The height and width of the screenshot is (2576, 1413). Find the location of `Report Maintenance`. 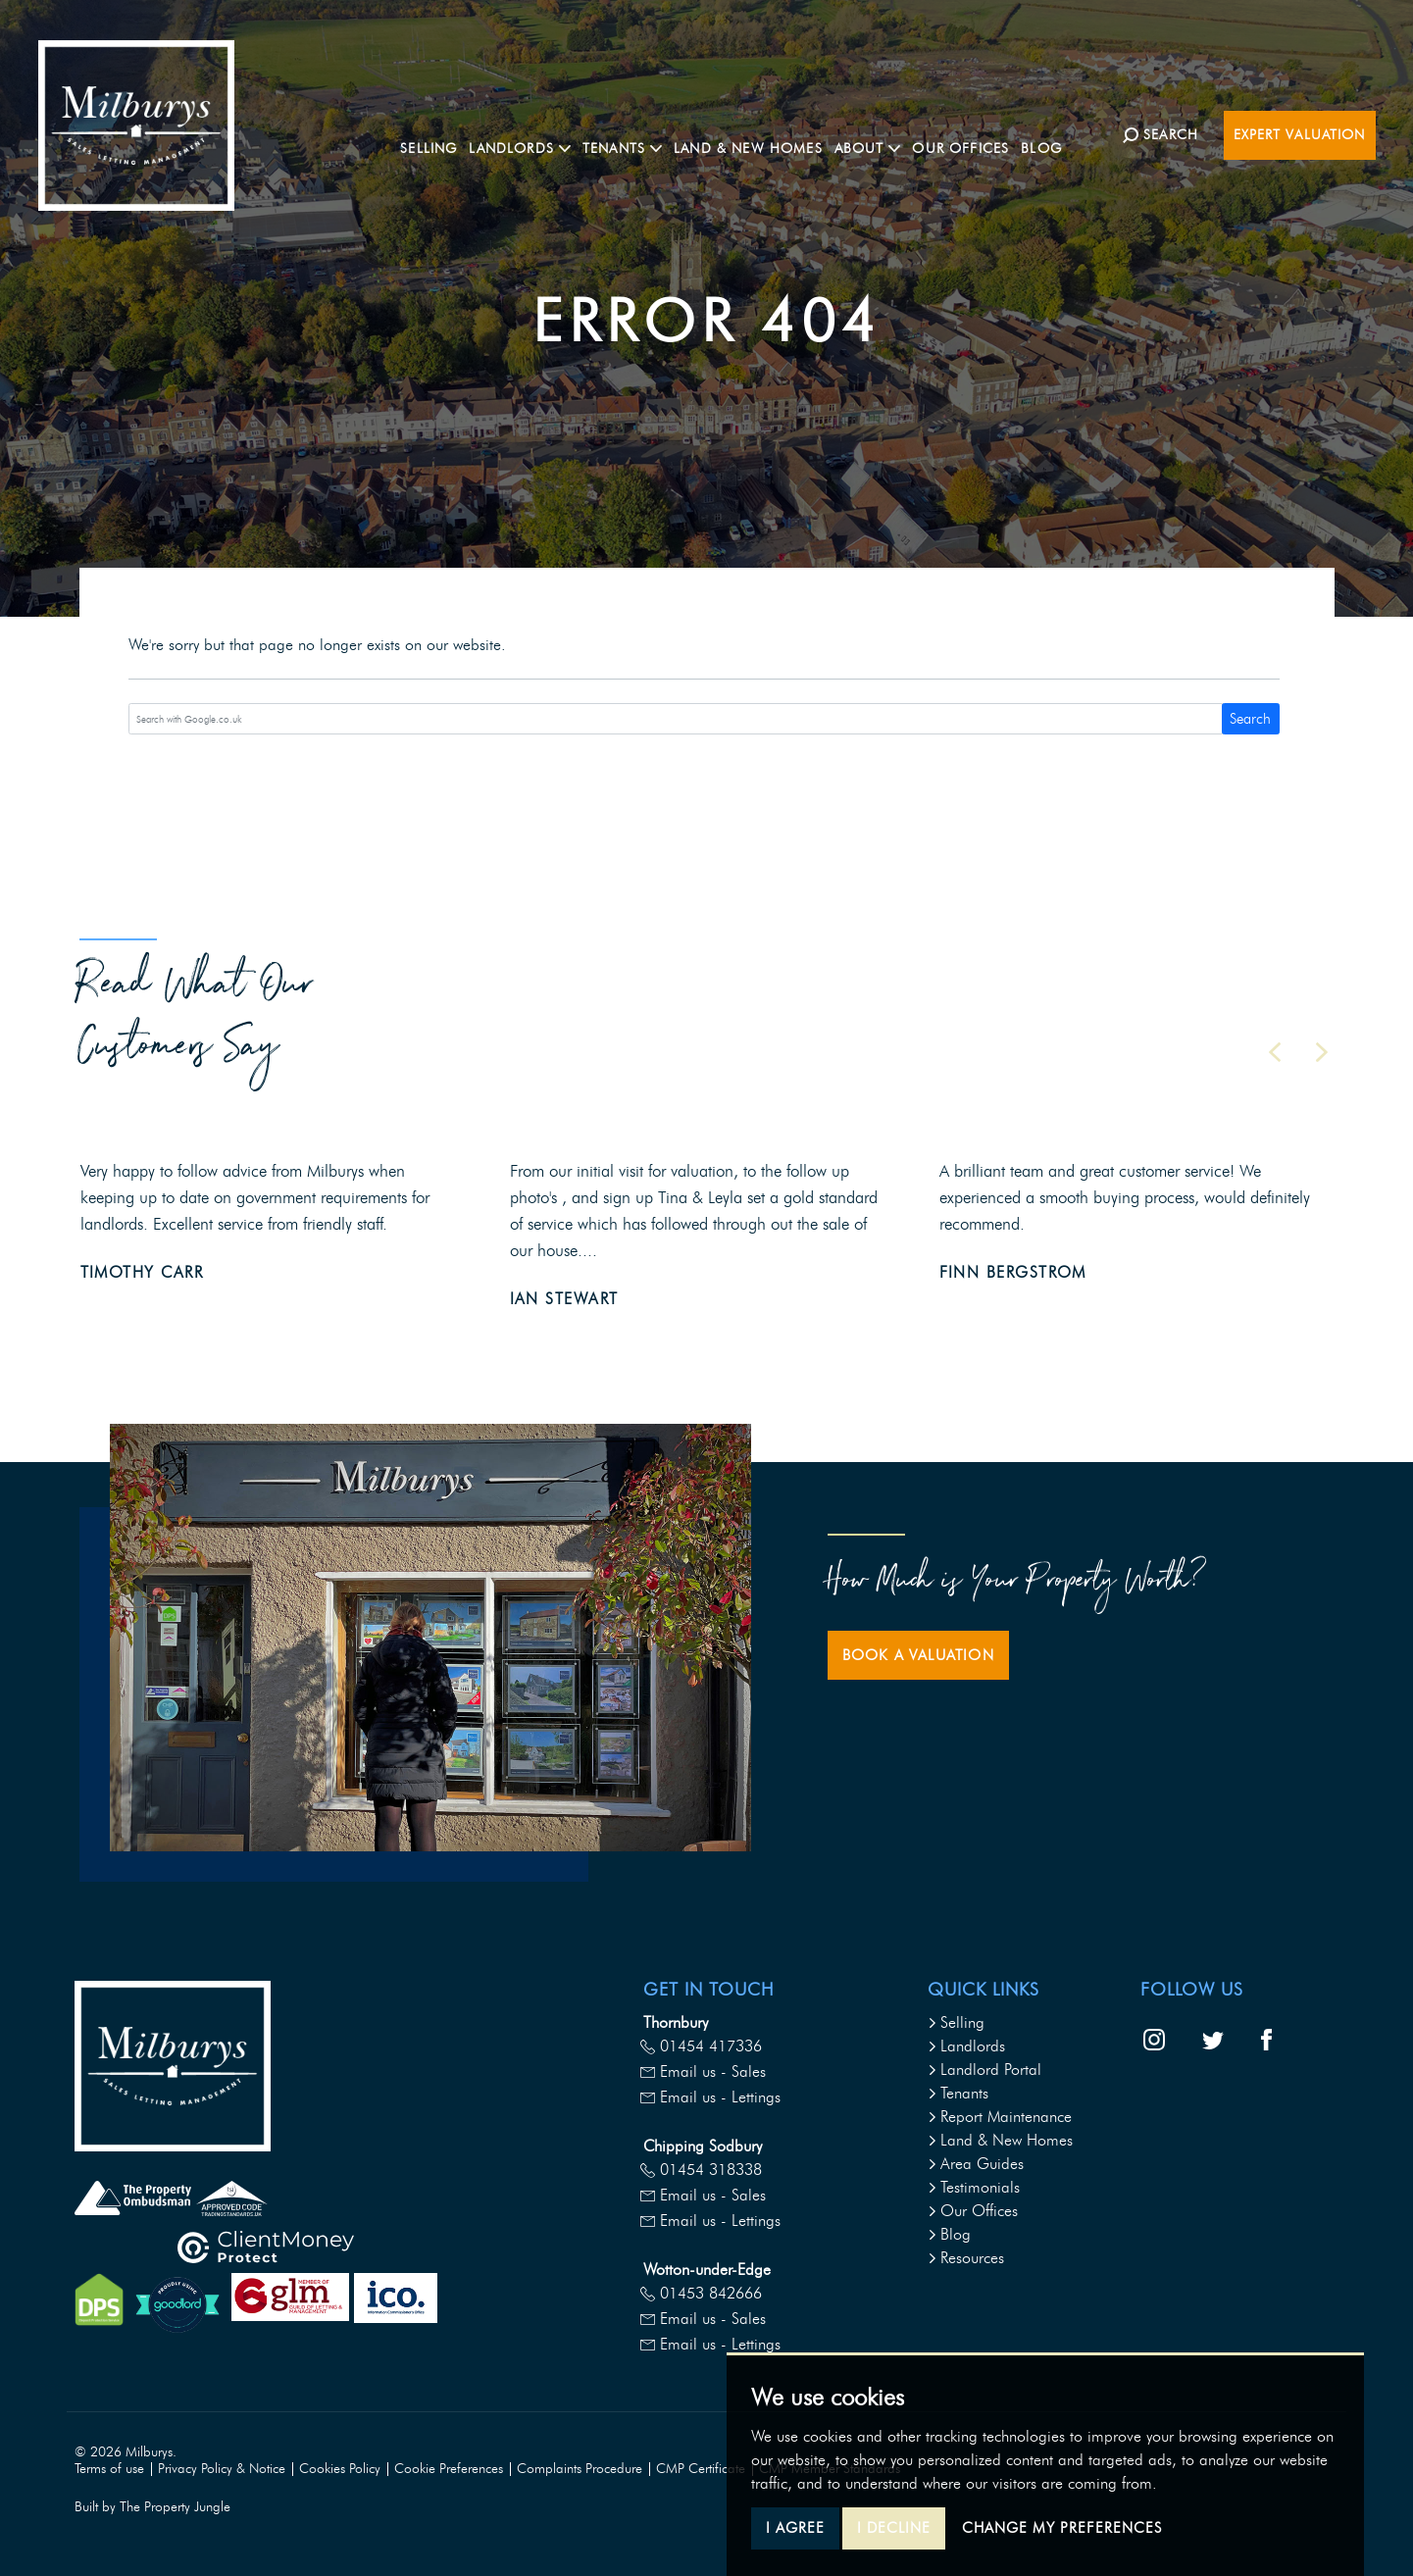

Report Maintenance is located at coordinates (1000, 2116).